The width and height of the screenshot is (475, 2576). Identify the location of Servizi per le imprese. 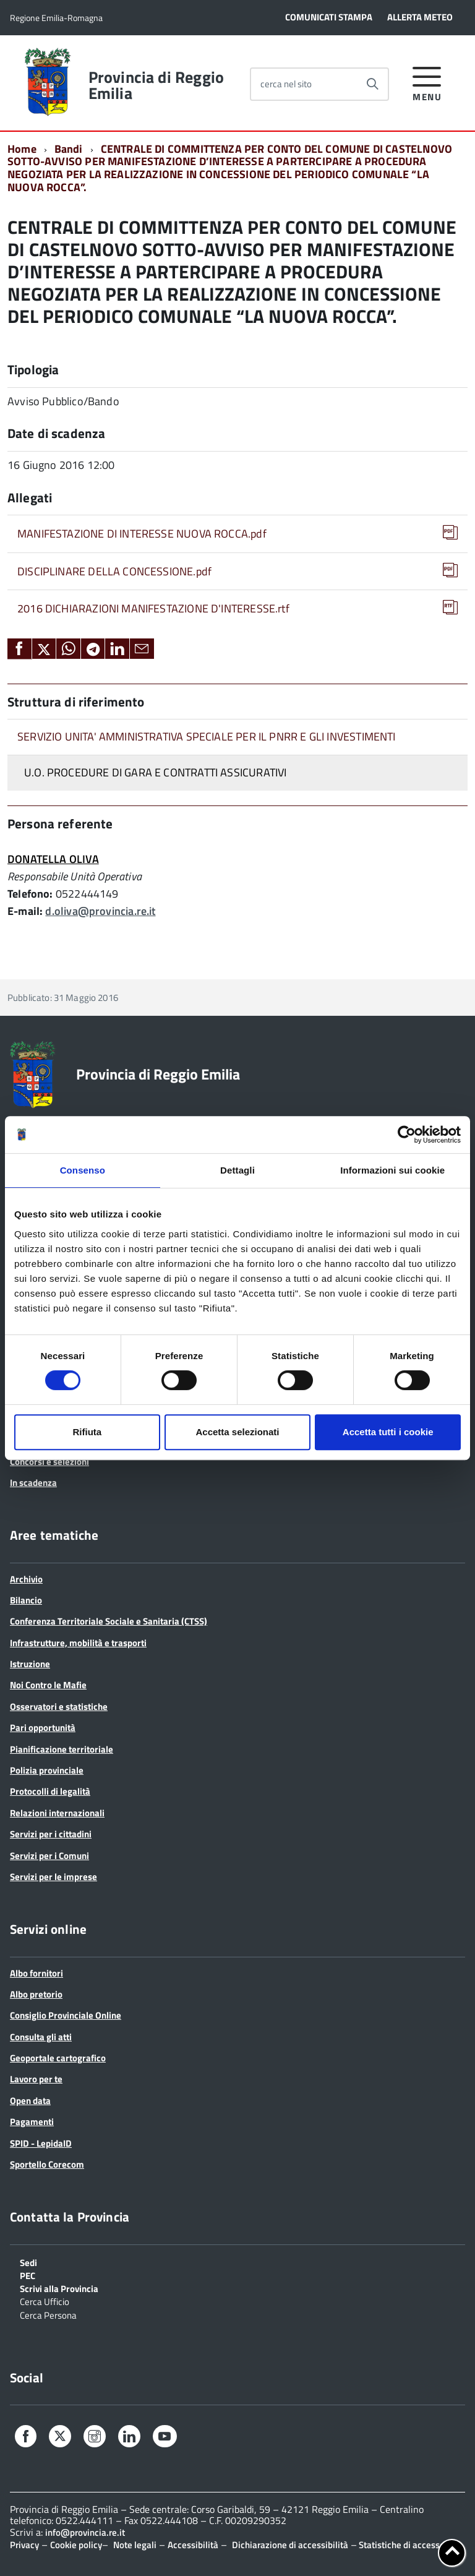
(53, 1877).